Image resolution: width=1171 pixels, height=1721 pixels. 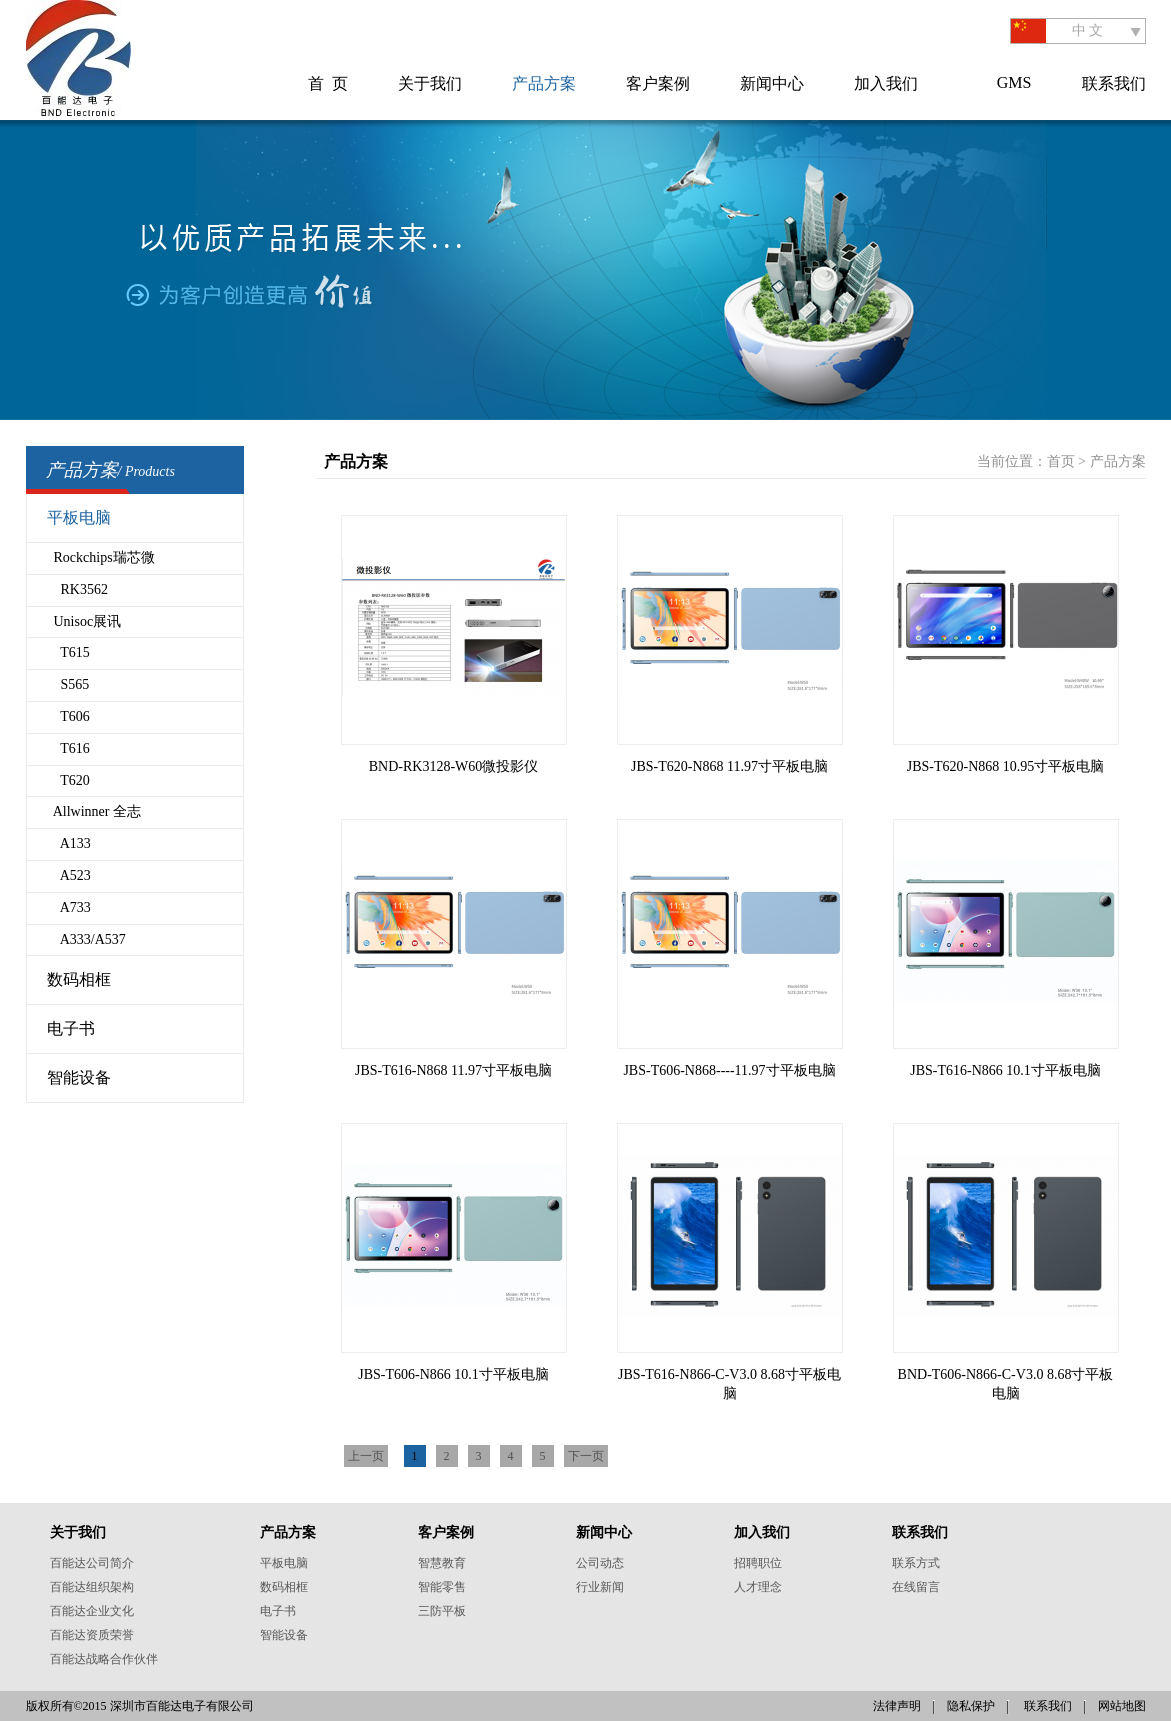 I want to click on JBS-T606-N866 10.1寸平板电脑, so click(x=453, y=1374).